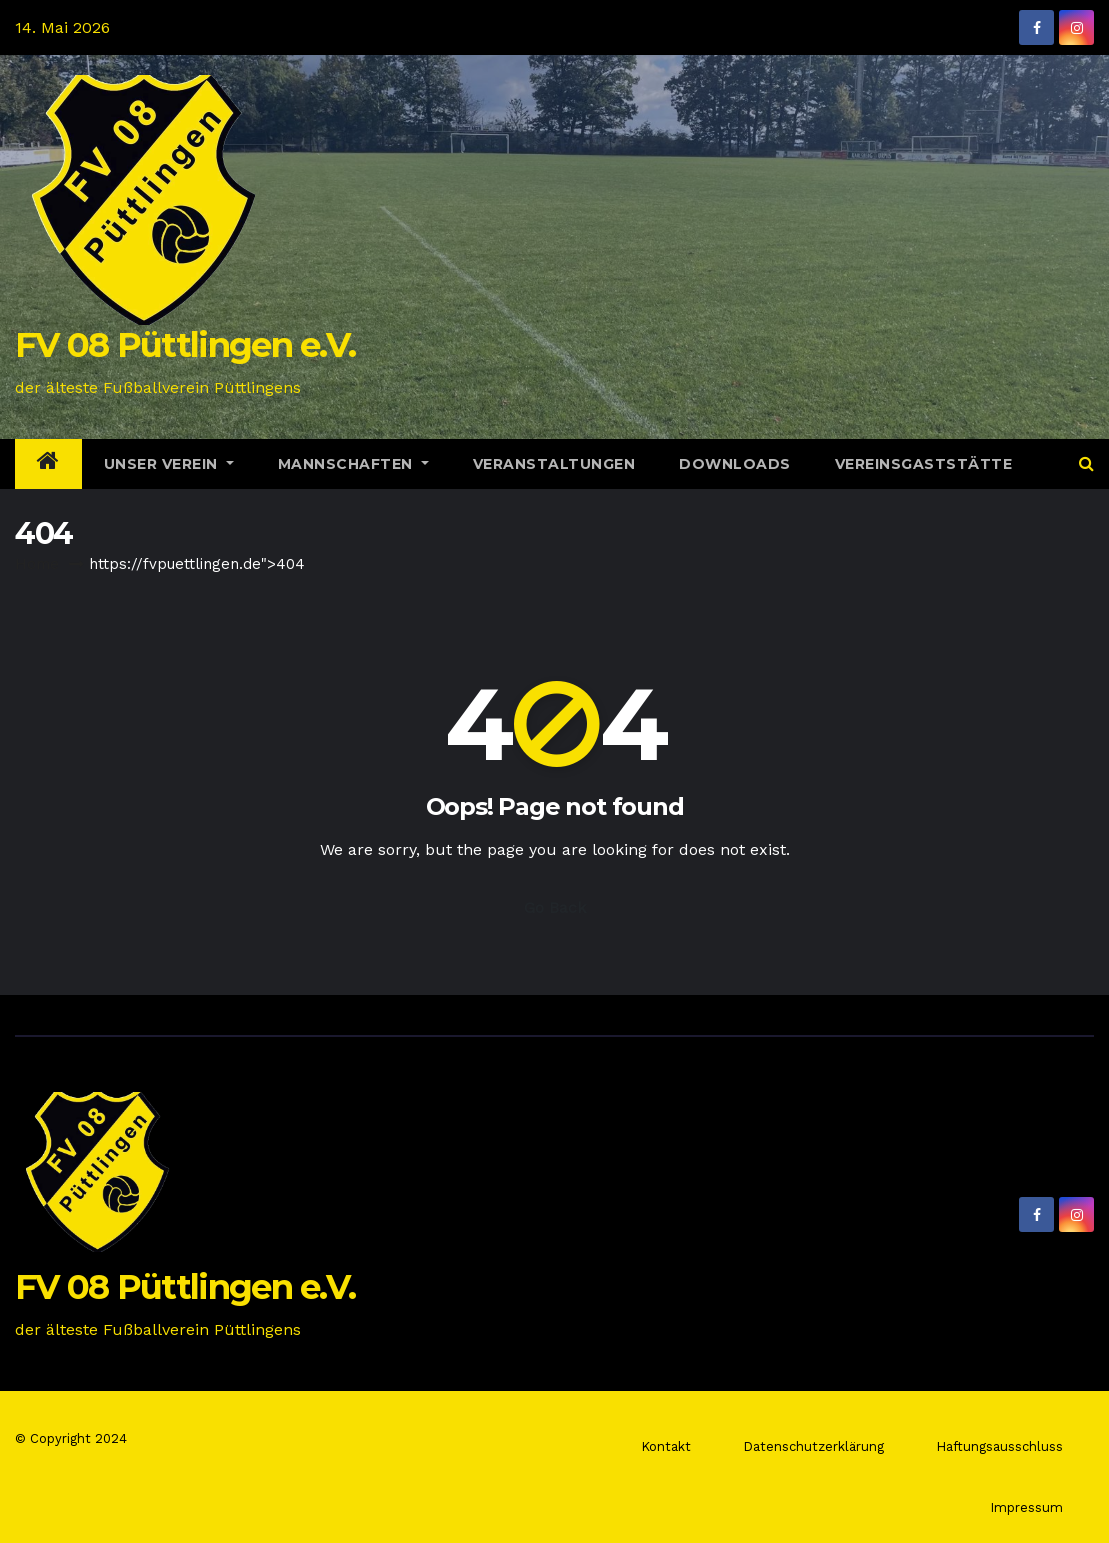  What do you see at coordinates (169, 464) in the screenshot?
I see `Unser Verein` at bounding box center [169, 464].